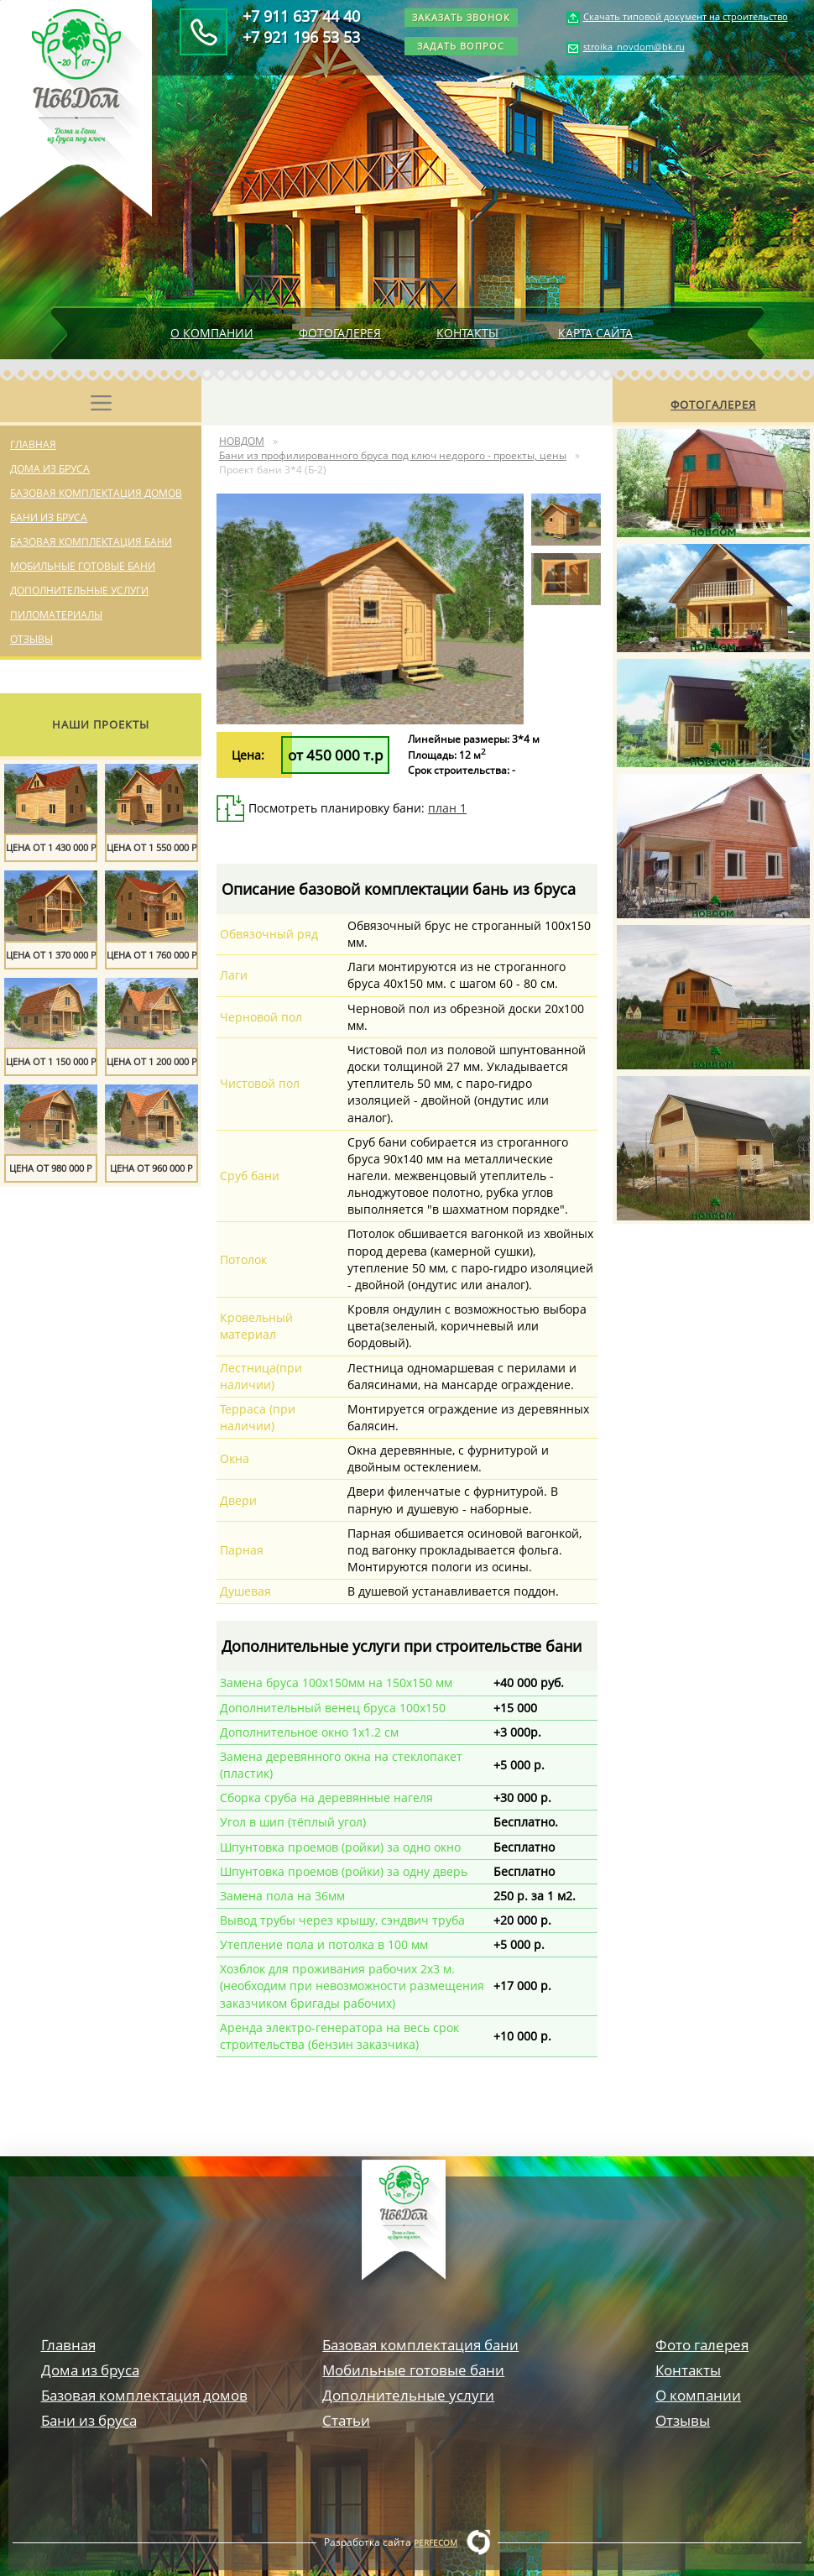 Image resolution: width=814 pixels, height=2576 pixels. Describe the element at coordinates (447, 808) in the screenshot. I see `план 1` at that location.